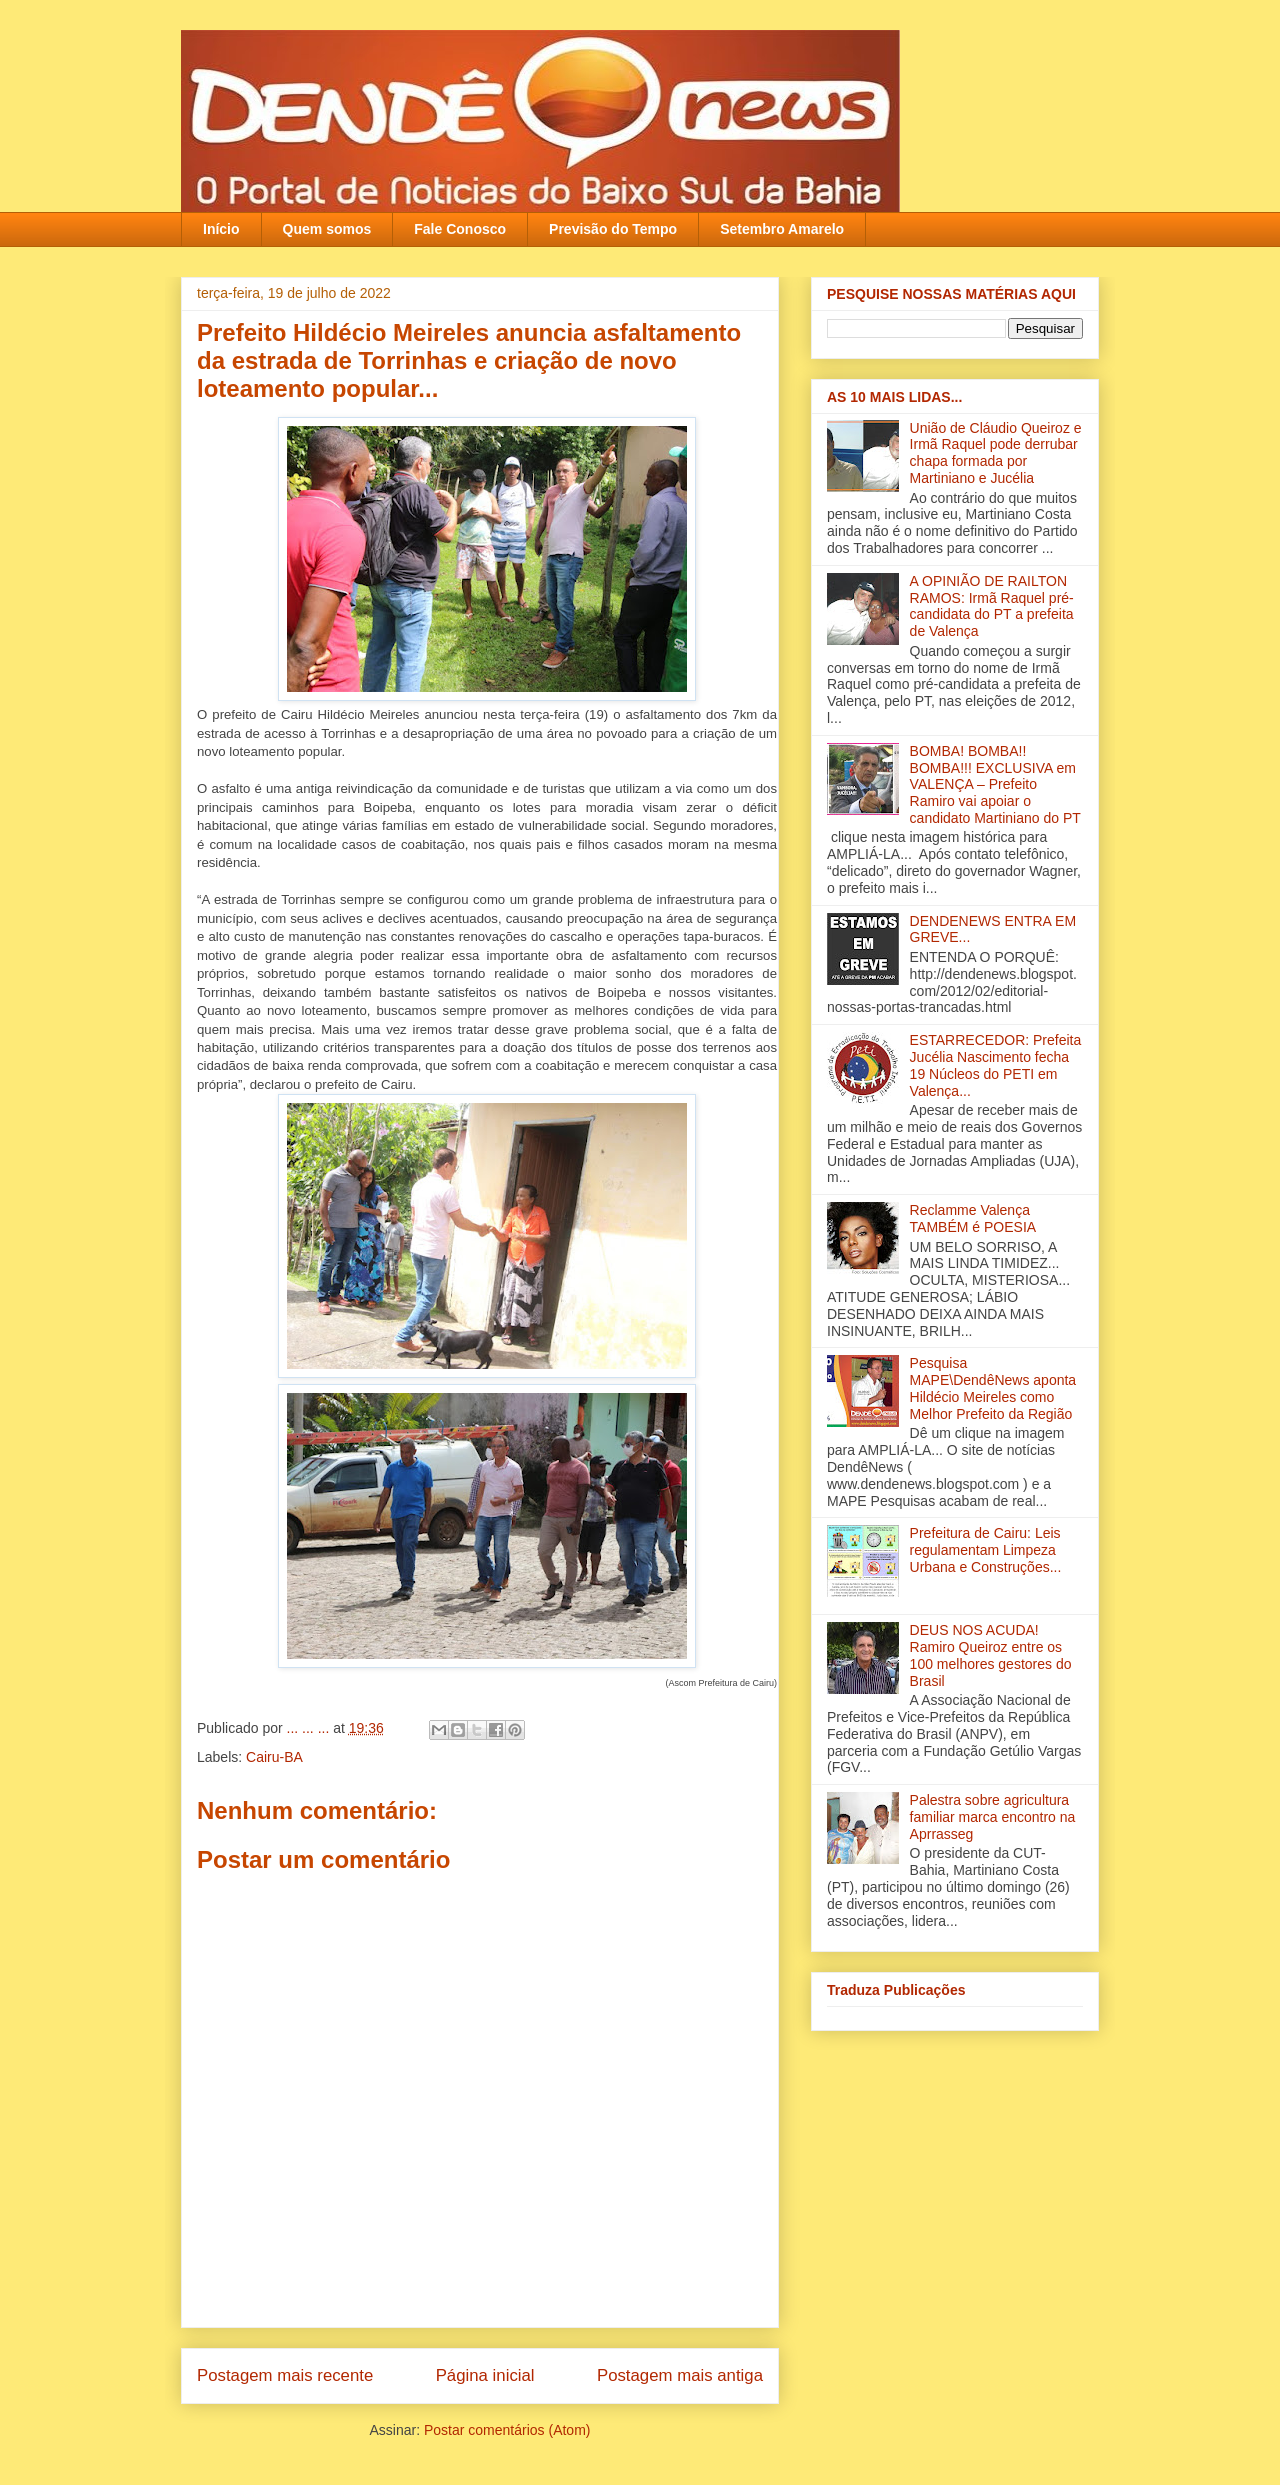 This screenshot has width=1280, height=2485. What do you see at coordinates (680, 2375) in the screenshot?
I see `Postagem mais antiga` at bounding box center [680, 2375].